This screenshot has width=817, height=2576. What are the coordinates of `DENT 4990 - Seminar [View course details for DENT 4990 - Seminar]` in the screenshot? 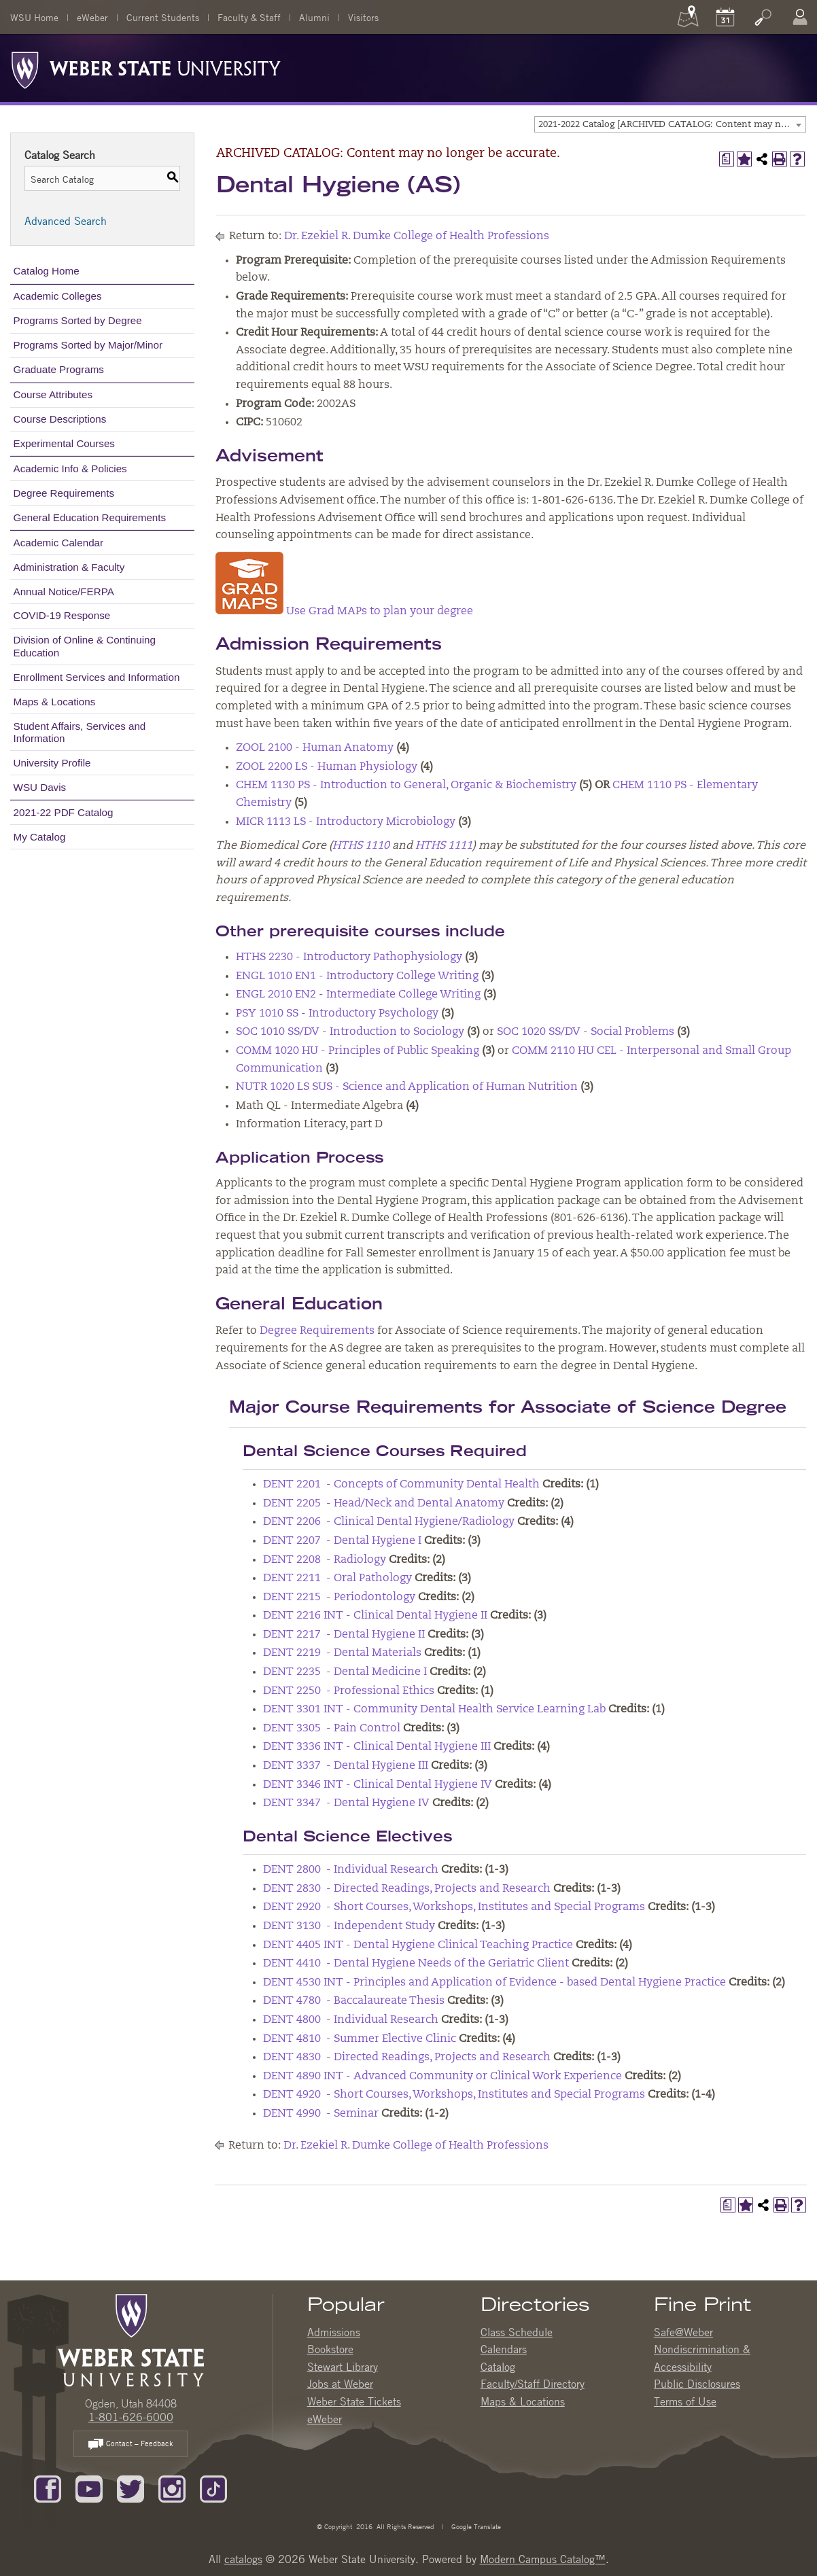 It's located at (321, 2114).